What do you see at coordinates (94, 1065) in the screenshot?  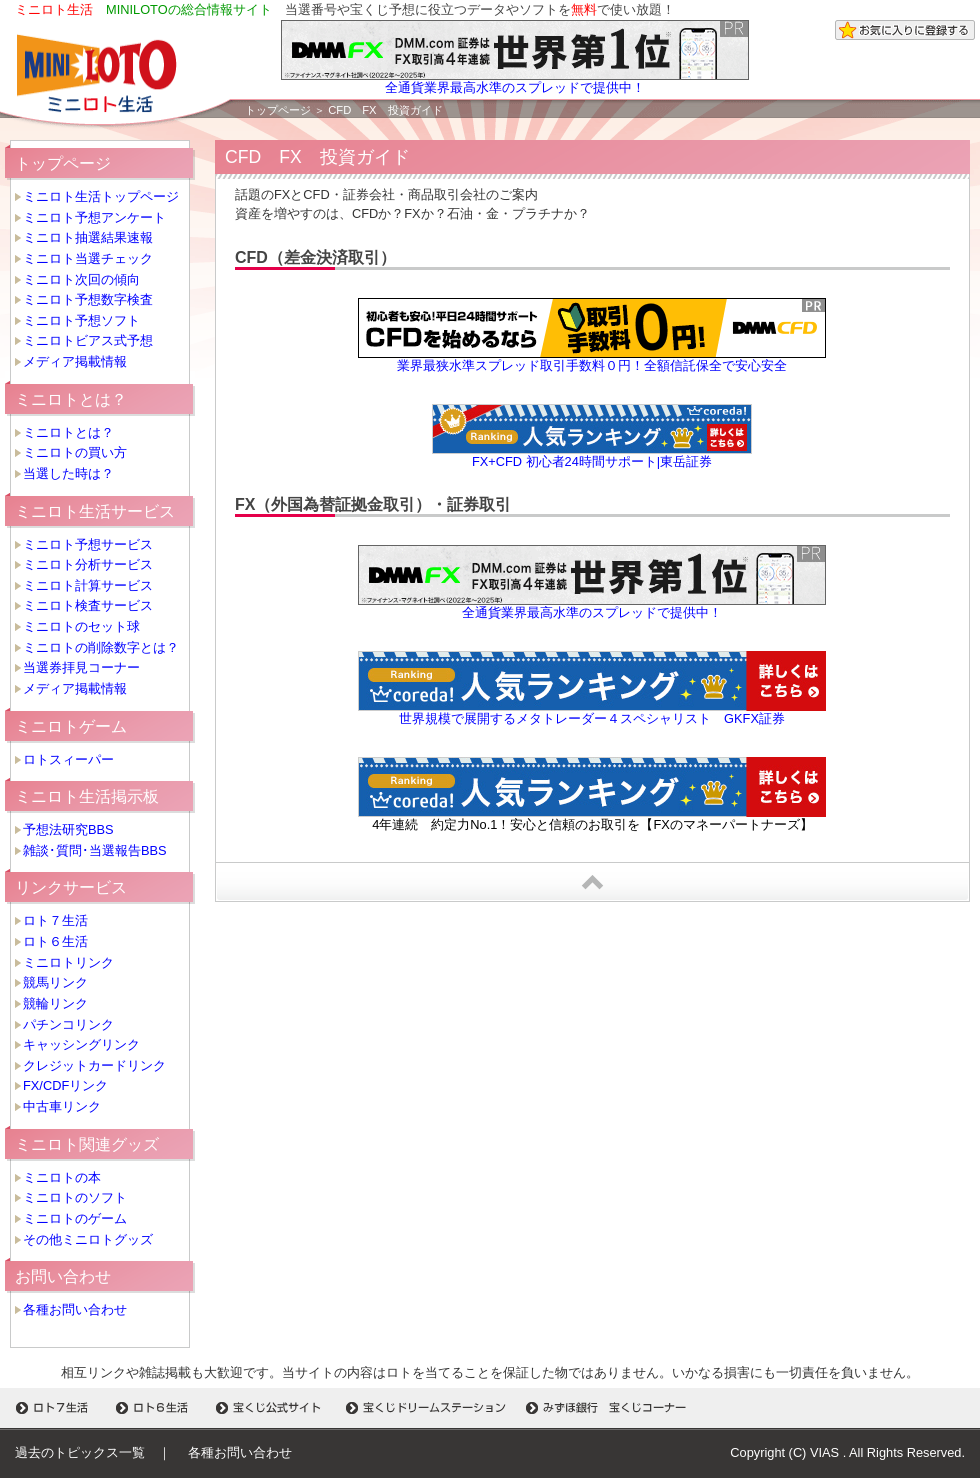 I see `クレジットカードリンク` at bounding box center [94, 1065].